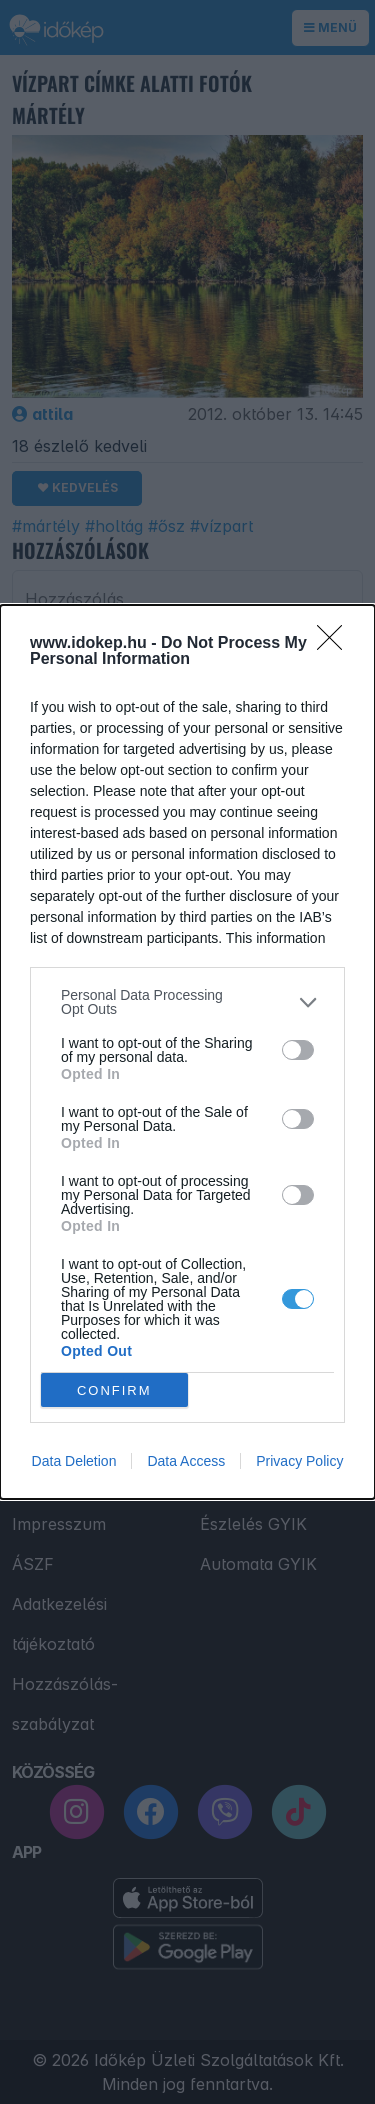  Describe the element at coordinates (299, 1461) in the screenshot. I see `Privacy Policy` at that location.